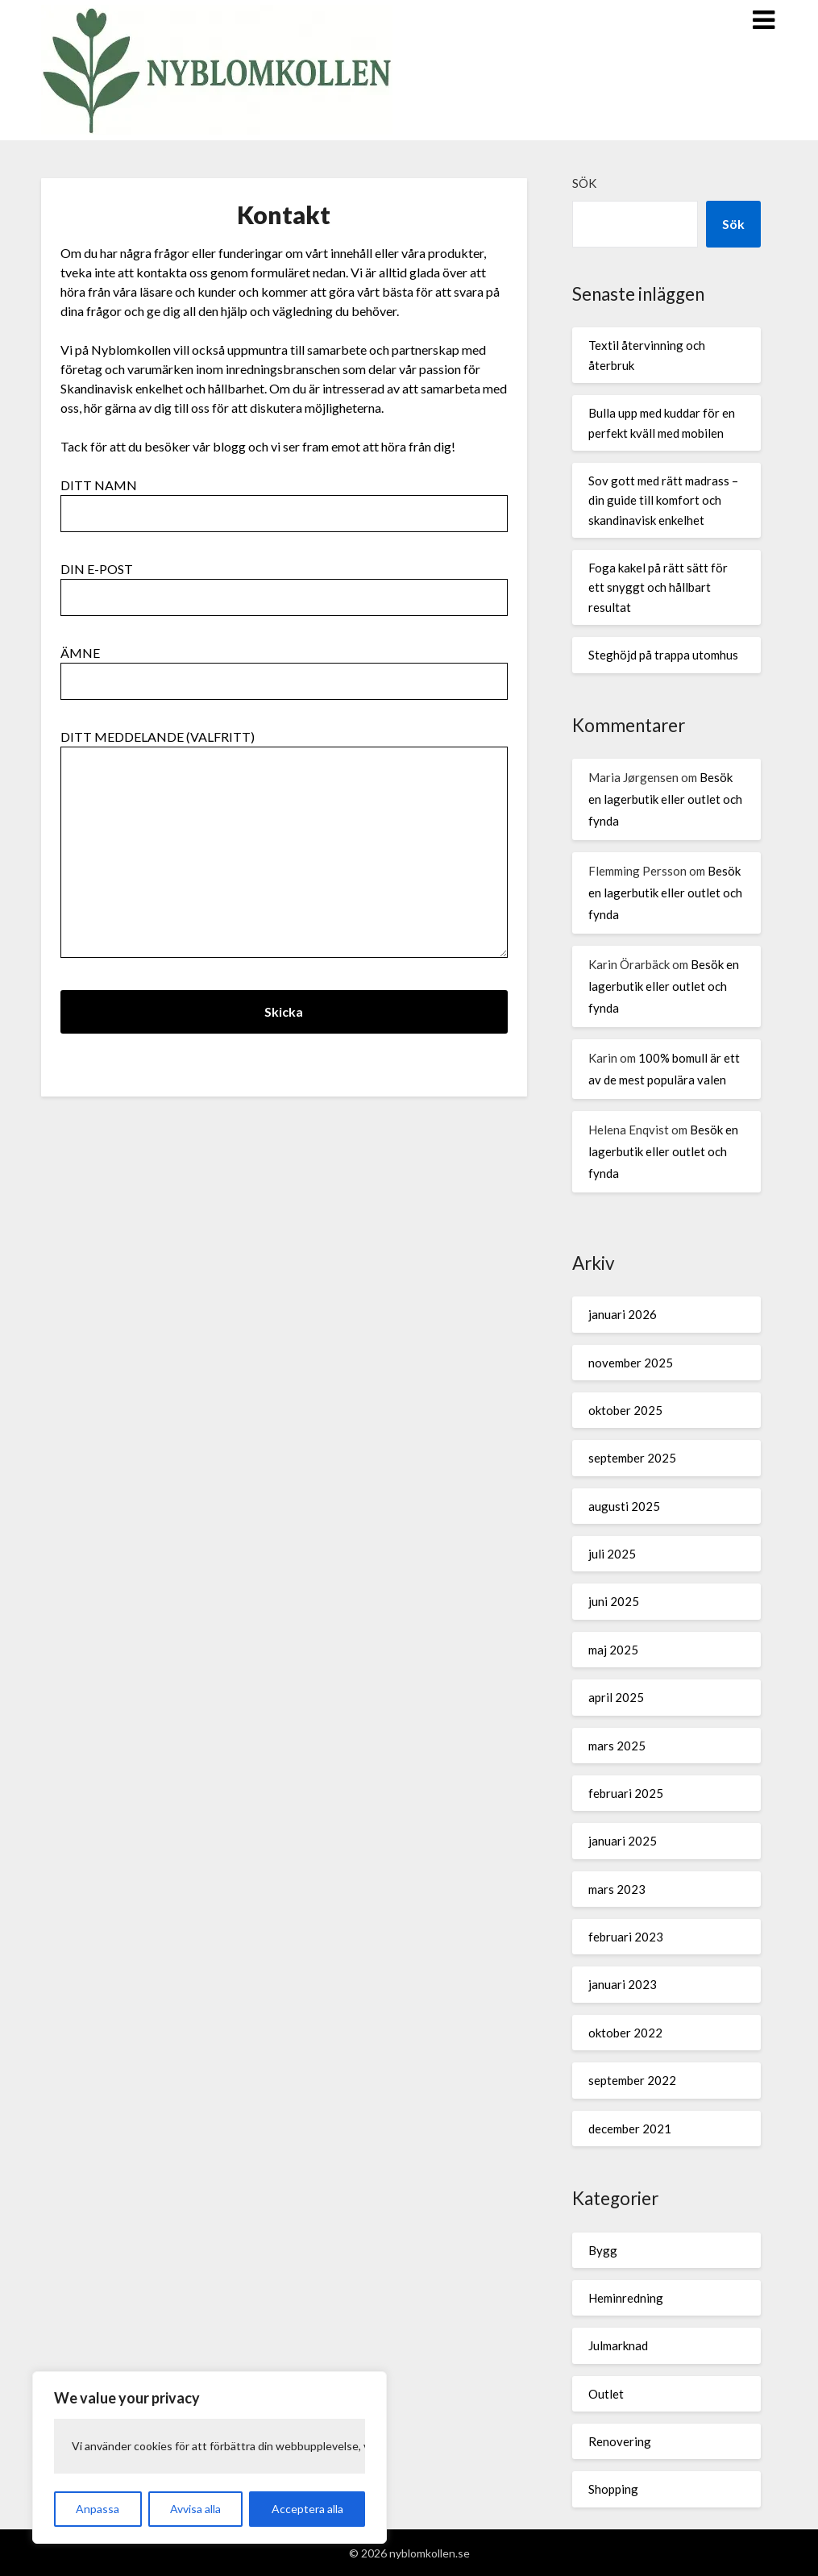 The image size is (818, 2576). I want to click on oktober 2022, so click(625, 2032).